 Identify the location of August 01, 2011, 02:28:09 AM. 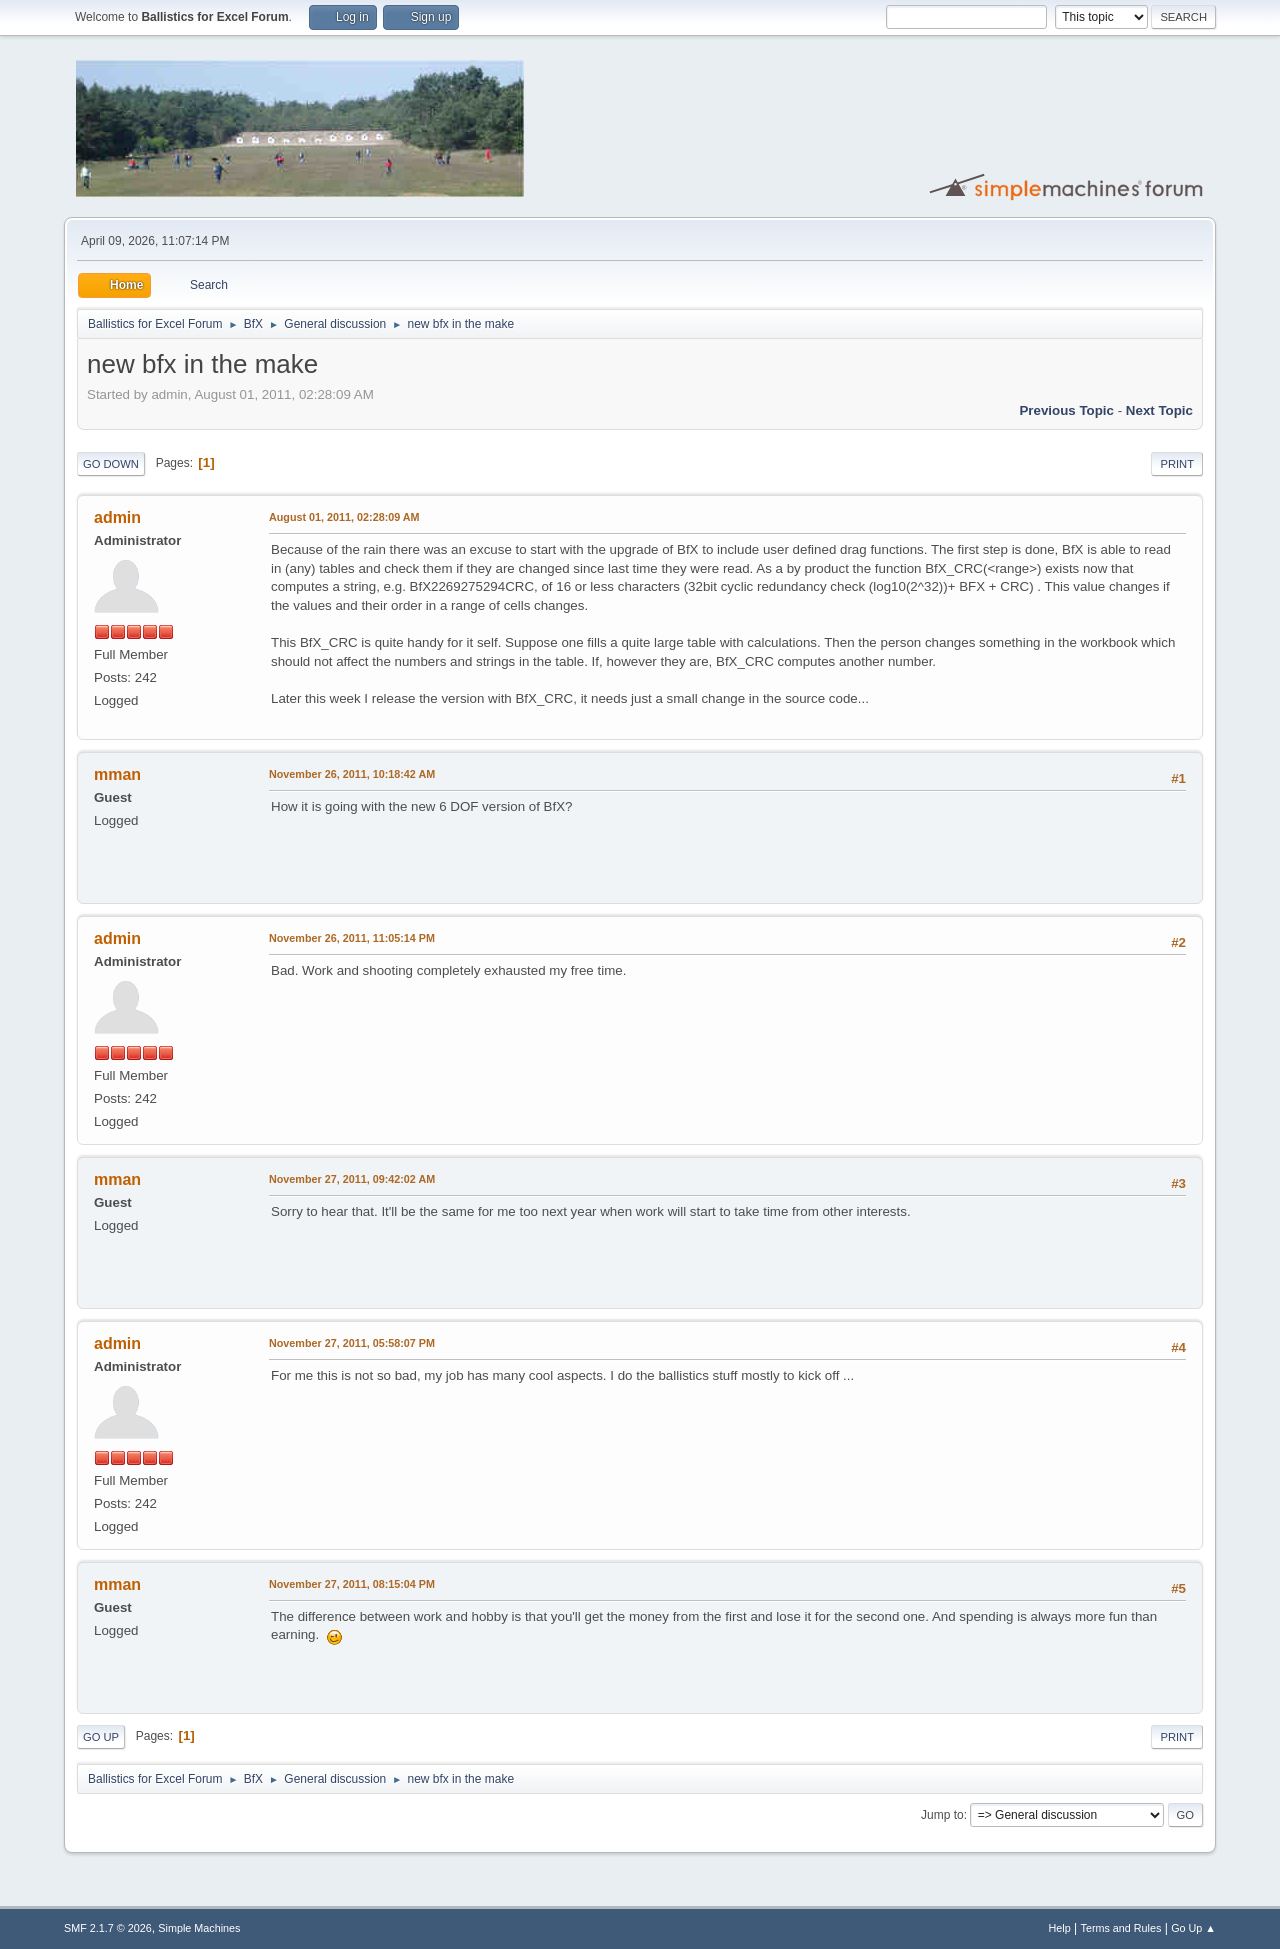
(344, 517).